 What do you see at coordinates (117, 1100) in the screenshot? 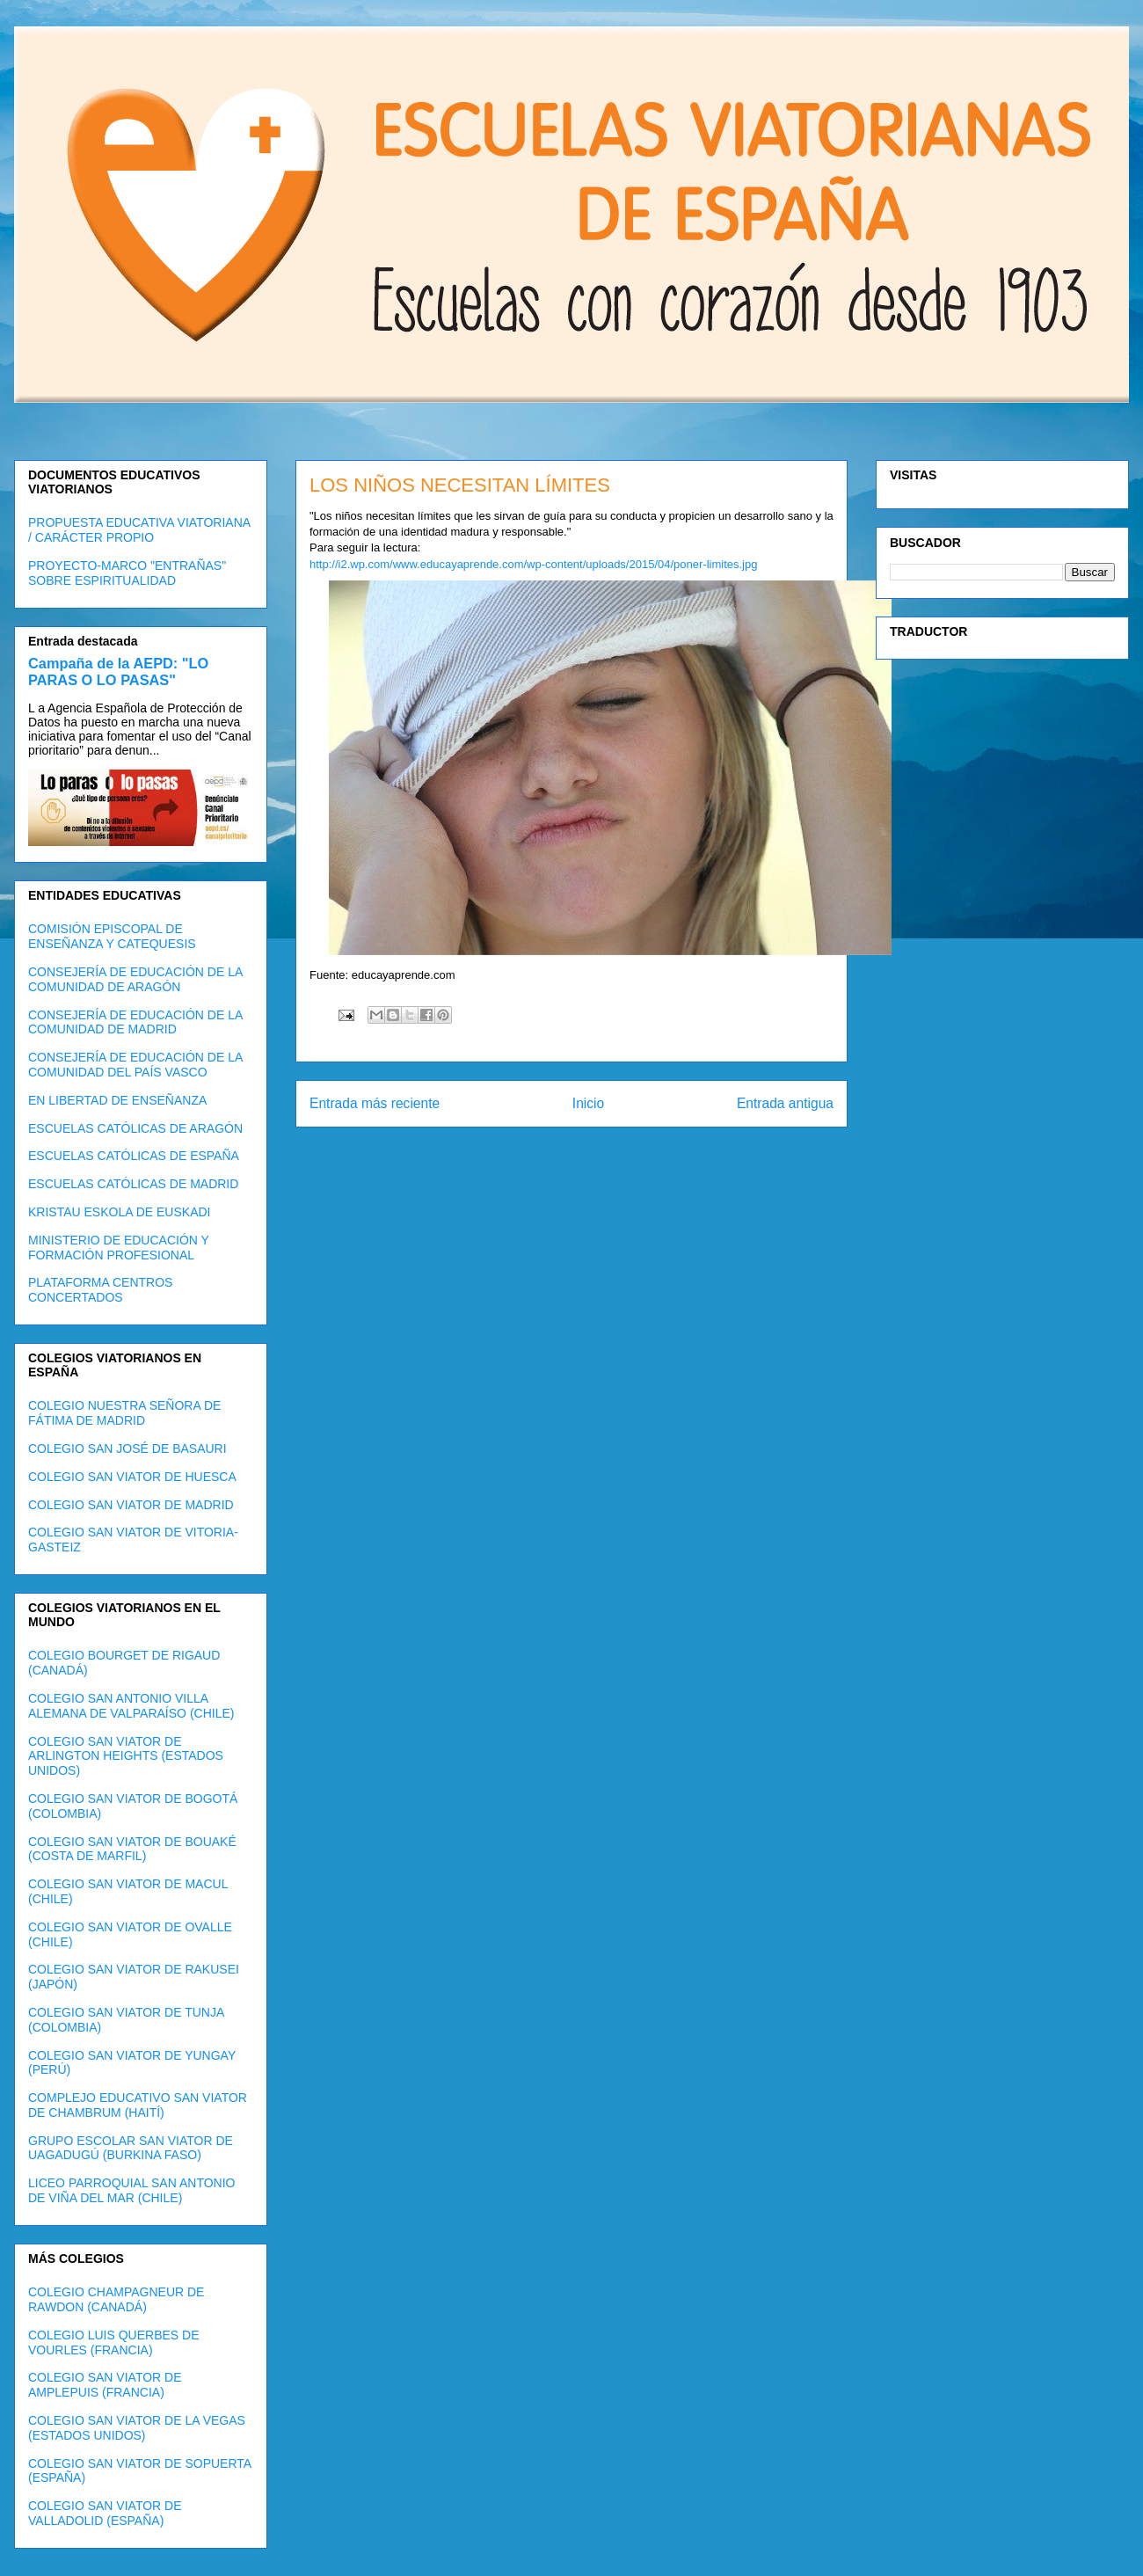
I see `EN LIBERTAD DE ENSEÑANZA` at bounding box center [117, 1100].